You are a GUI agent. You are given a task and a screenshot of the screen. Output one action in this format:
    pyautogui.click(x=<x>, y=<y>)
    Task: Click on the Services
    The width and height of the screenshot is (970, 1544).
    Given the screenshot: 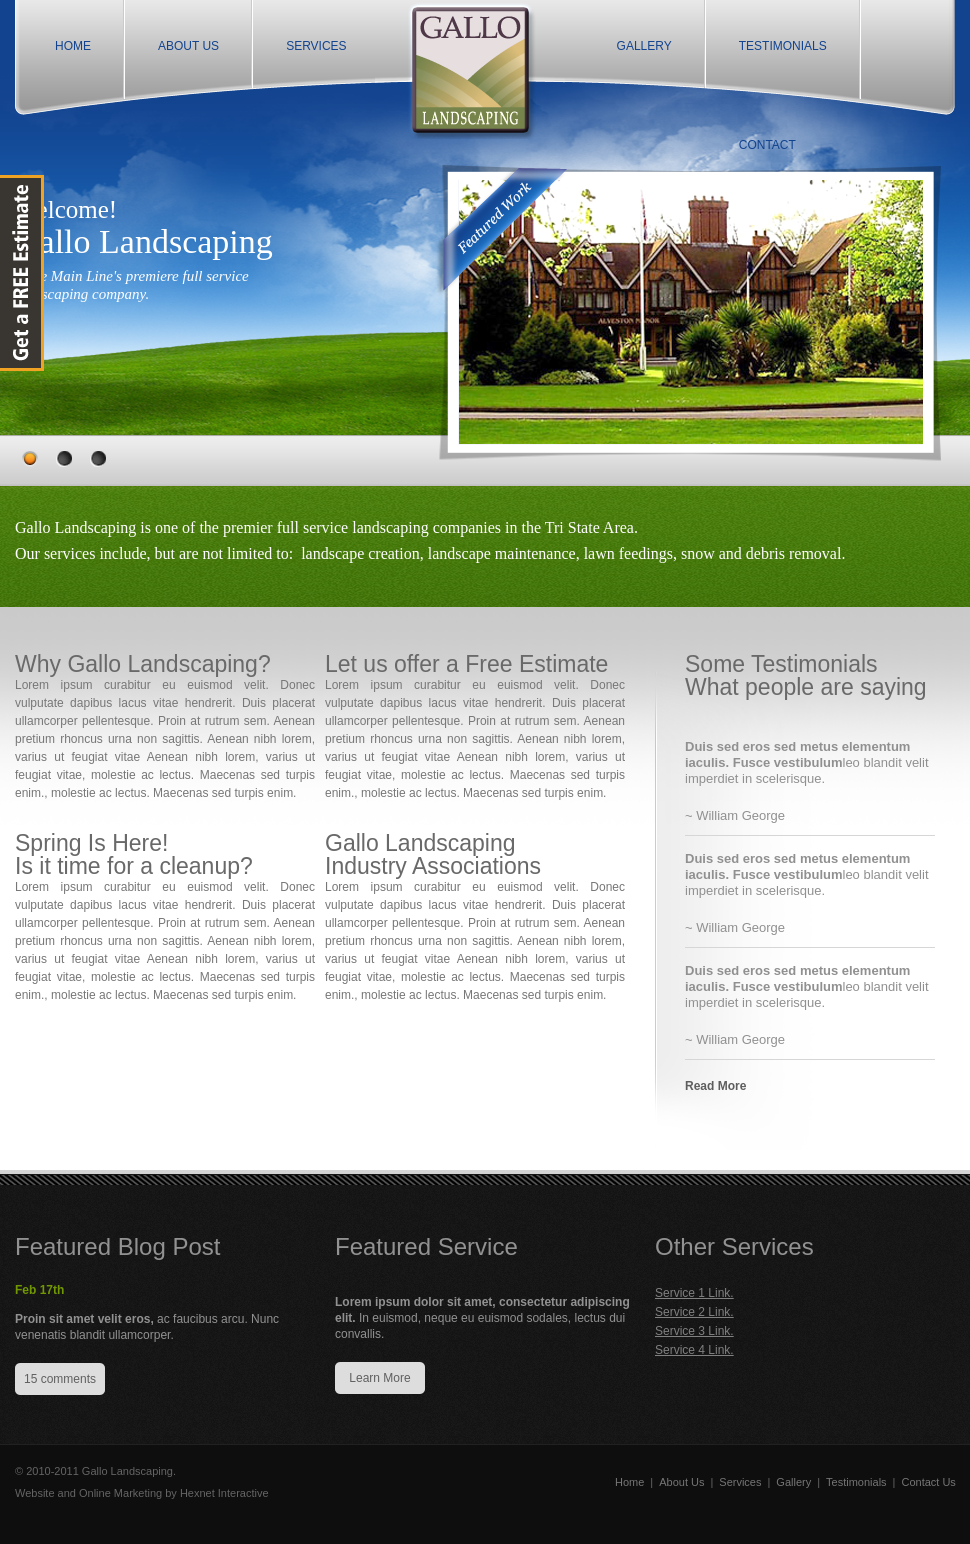 What is the action you would take?
    pyautogui.click(x=740, y=1482)
    